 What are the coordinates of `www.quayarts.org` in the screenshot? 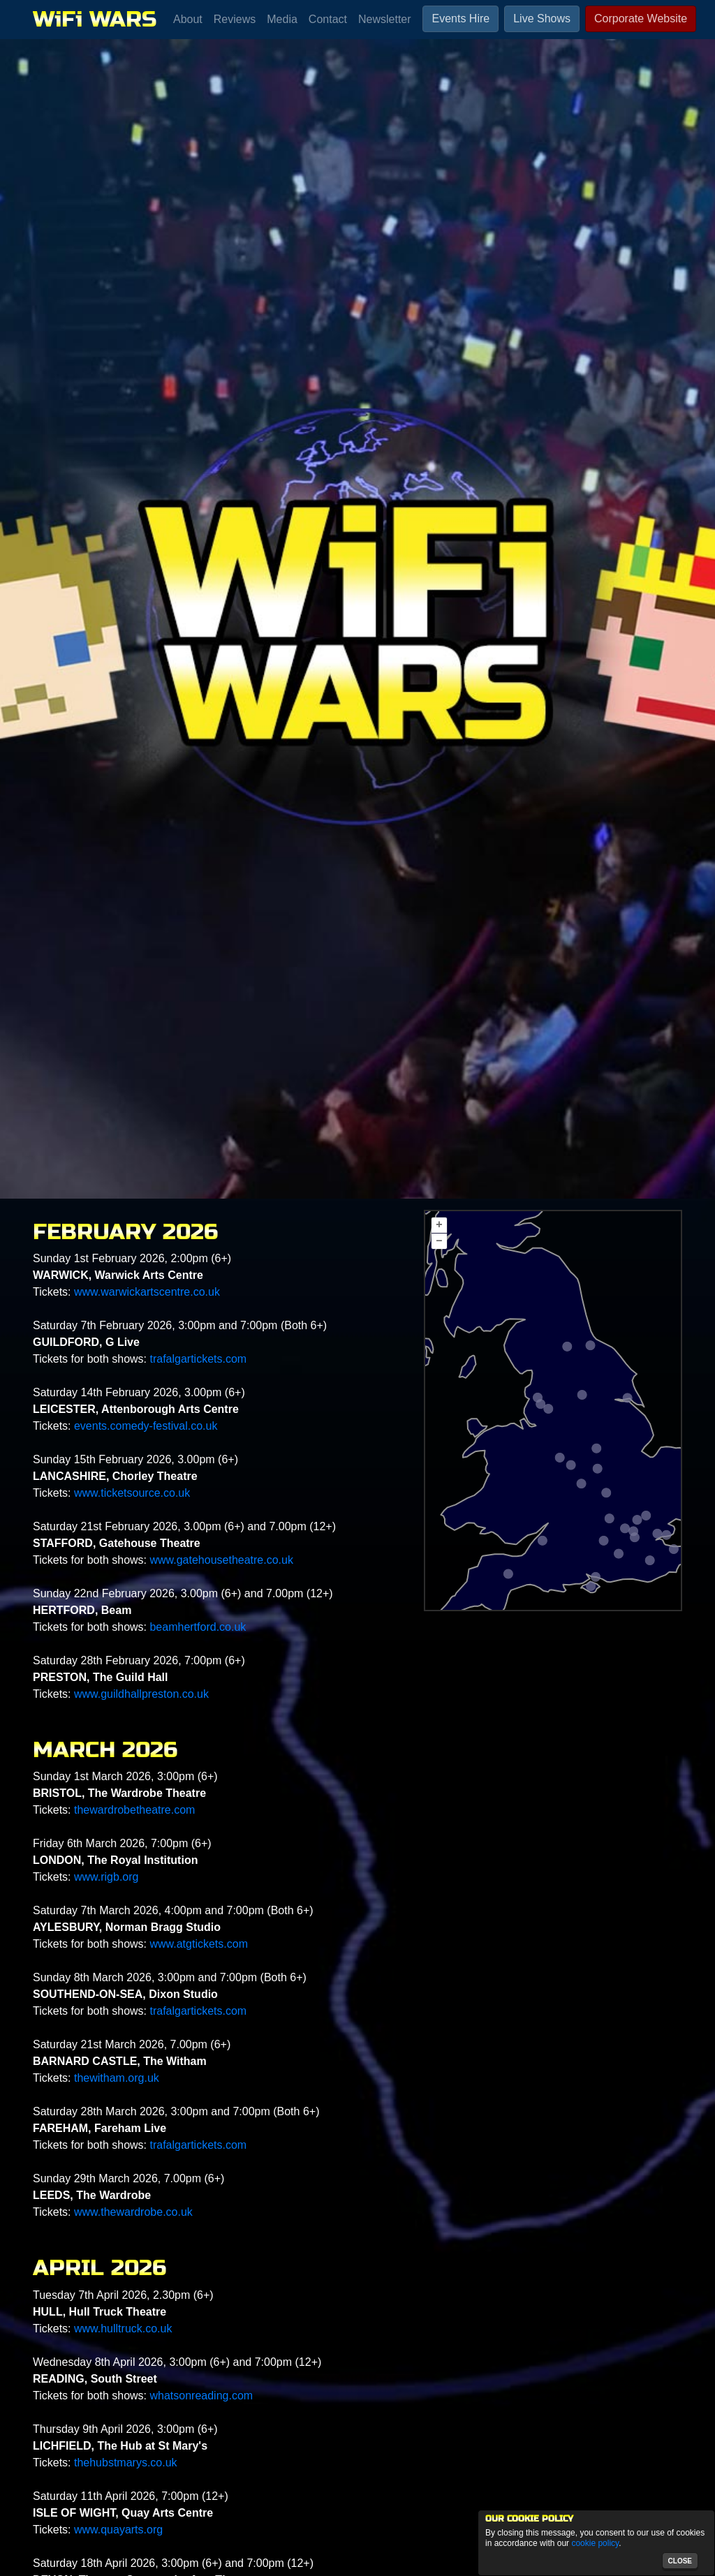 It's located at (118, 2530).